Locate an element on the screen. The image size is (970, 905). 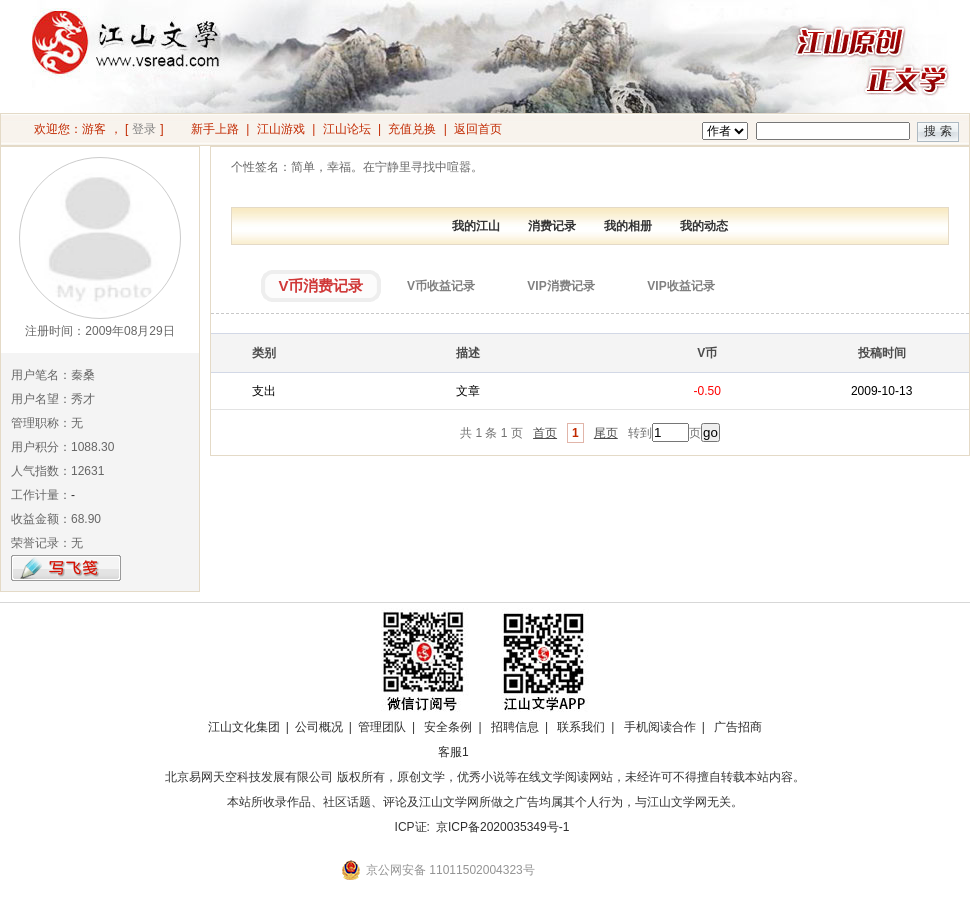
京ICP备2020035349号-1 is located at coordinates (502, 827).